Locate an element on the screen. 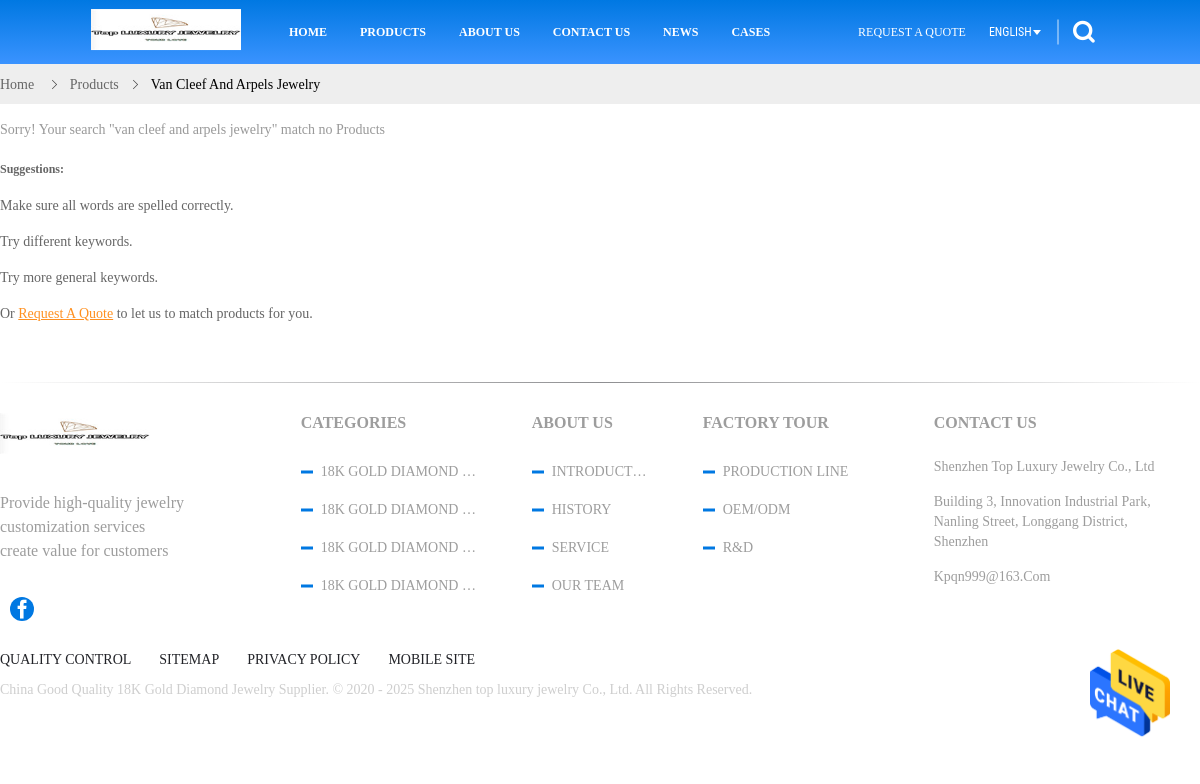  18K Gold Diamond Necklace is located at coordinates (400, 547).